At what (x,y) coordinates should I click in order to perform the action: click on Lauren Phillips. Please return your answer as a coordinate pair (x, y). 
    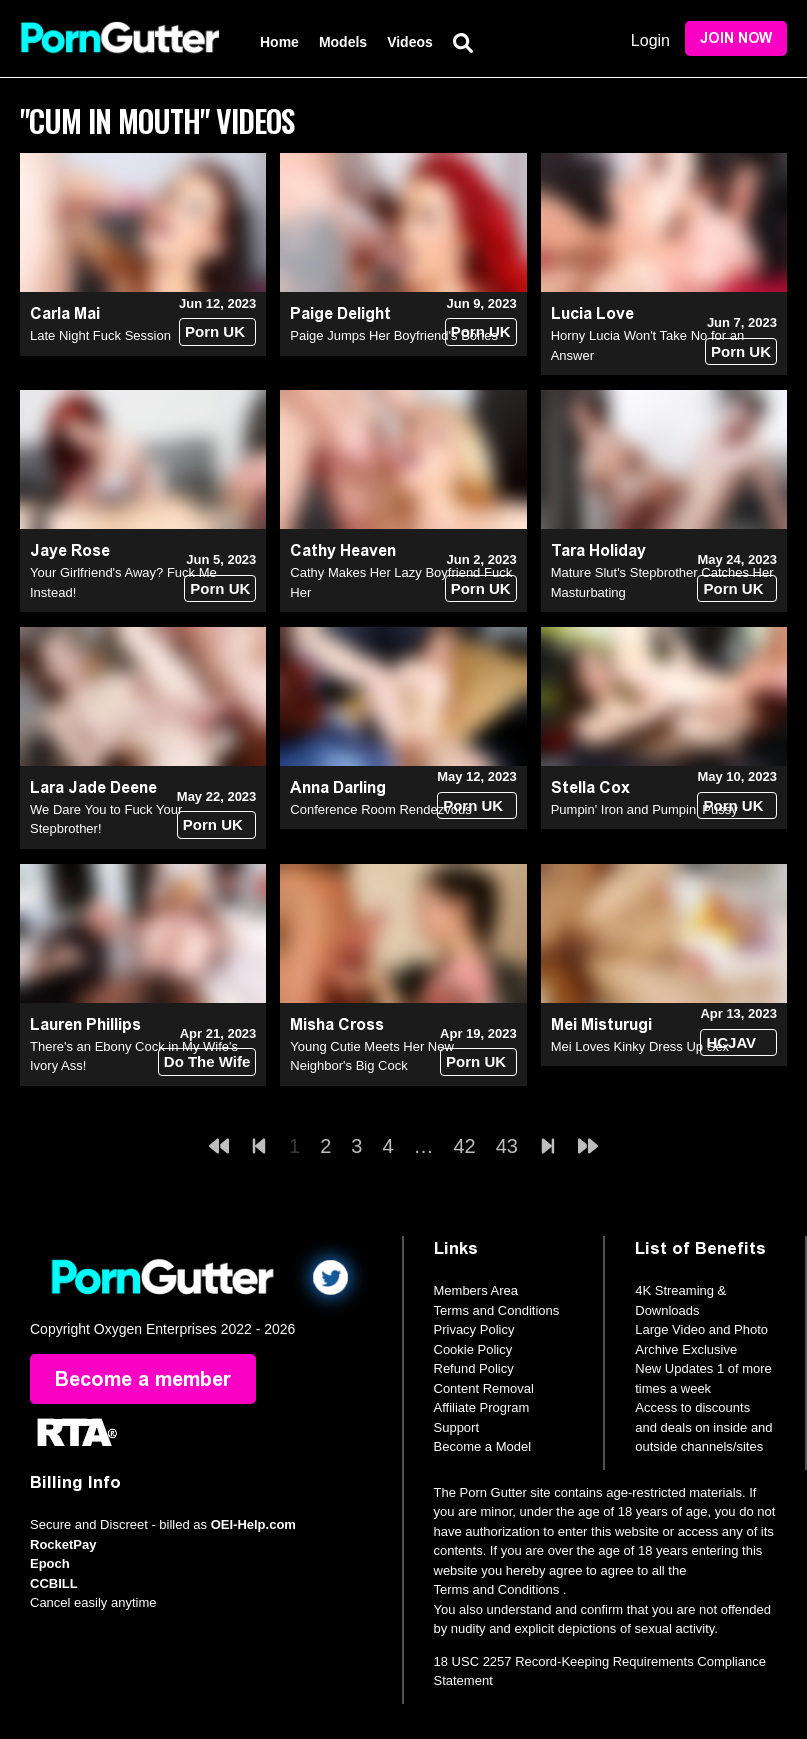
    Looking at the image, I should click on (85, 1024).